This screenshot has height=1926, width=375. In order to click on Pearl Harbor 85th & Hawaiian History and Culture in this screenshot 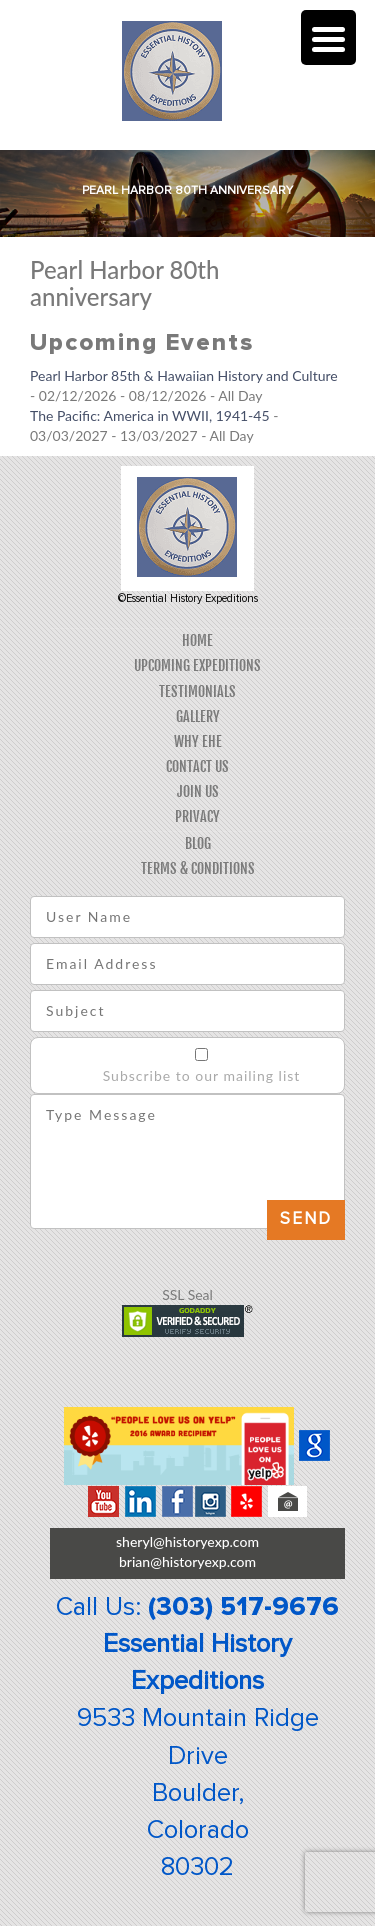, I will do `click(184, 375)`.